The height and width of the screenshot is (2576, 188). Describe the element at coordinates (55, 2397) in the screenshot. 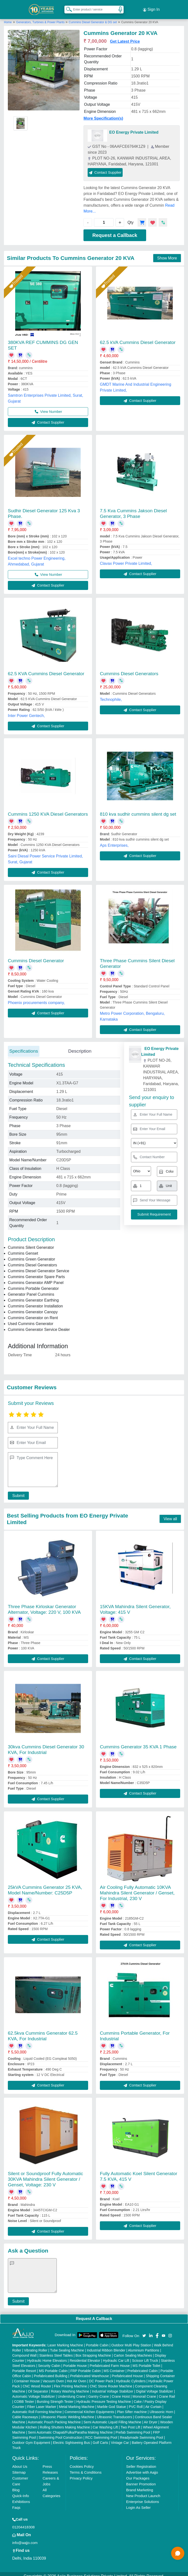

I see `Bursting Strength Tester` at that location.